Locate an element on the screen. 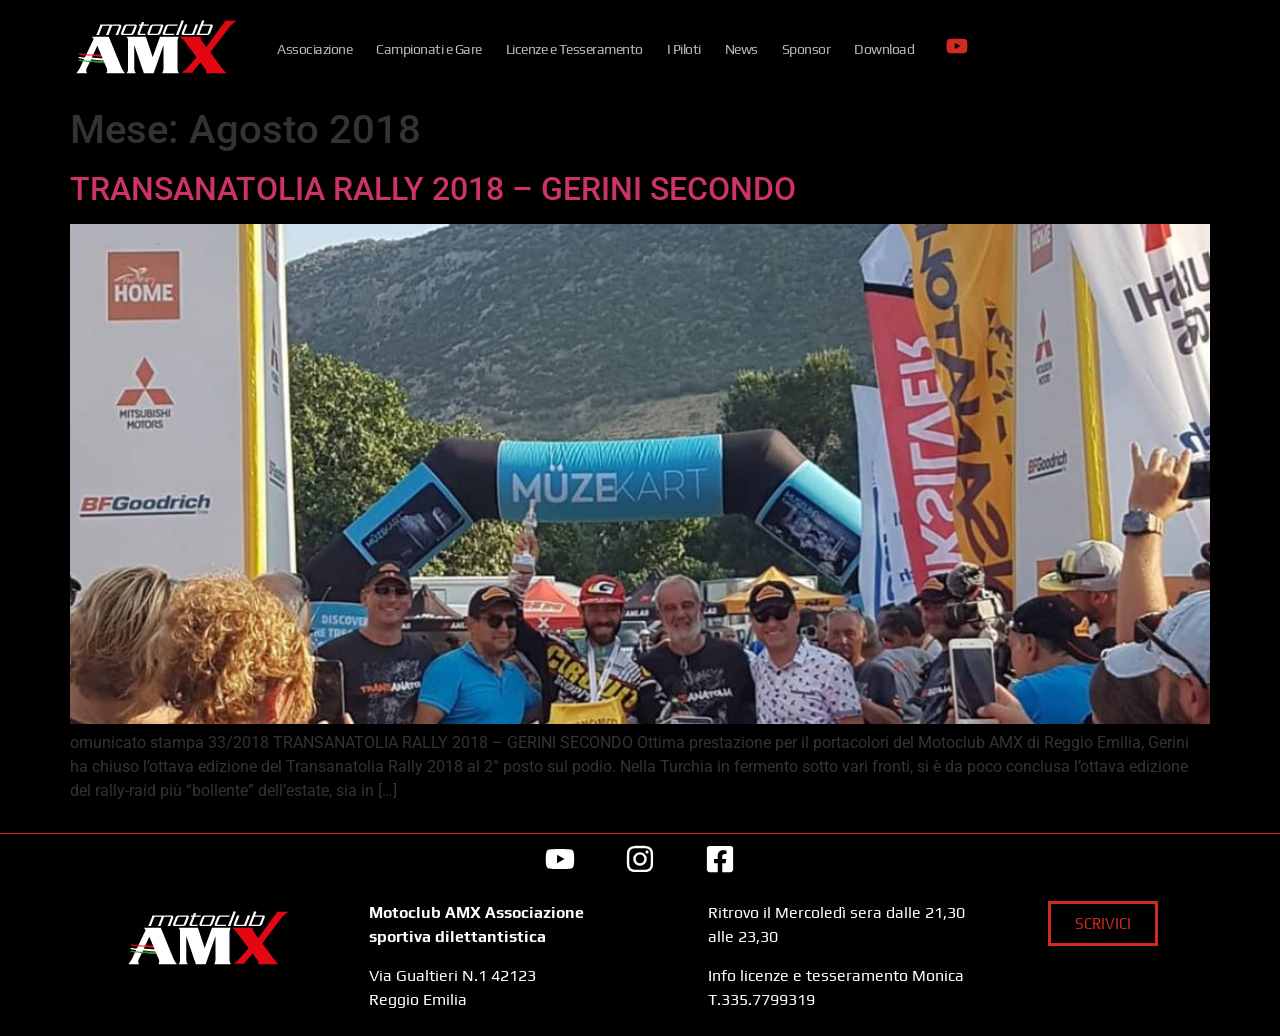 The height and width of the screenshot is (1036, 1280). Sponsor is located at coordinates (806, 49).